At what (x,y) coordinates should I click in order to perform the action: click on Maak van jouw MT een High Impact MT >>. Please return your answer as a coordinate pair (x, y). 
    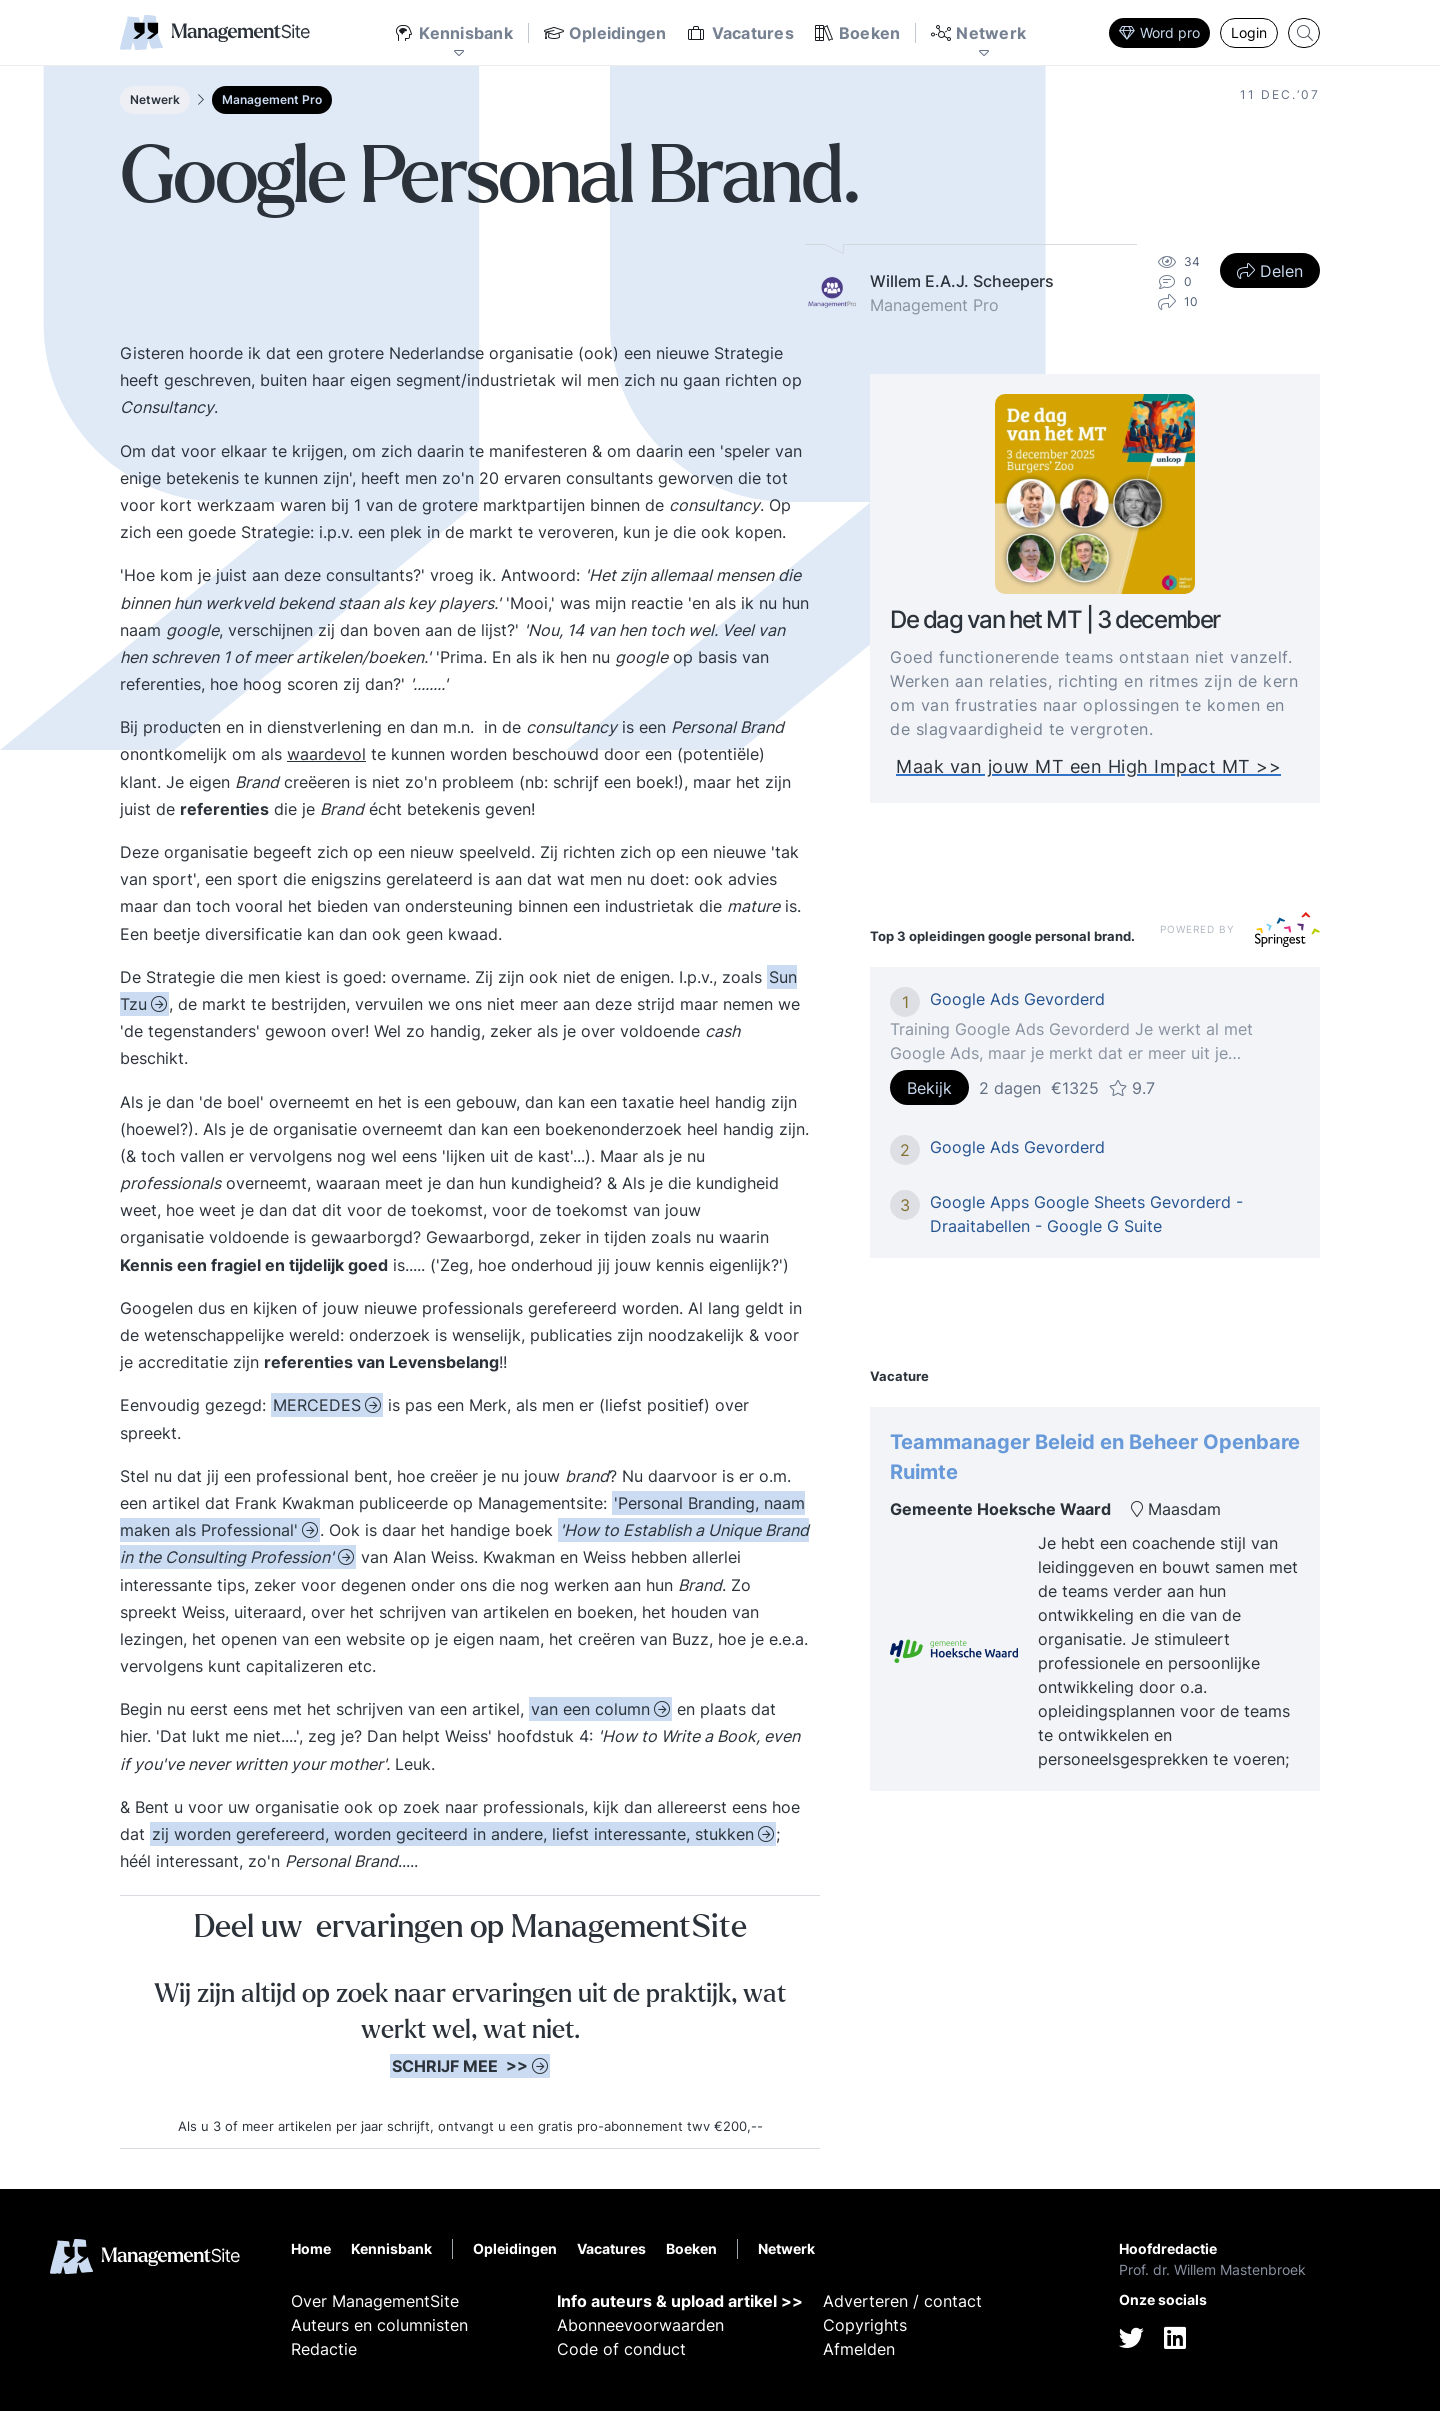
    Looking at the image, I should click on (1088, 767).